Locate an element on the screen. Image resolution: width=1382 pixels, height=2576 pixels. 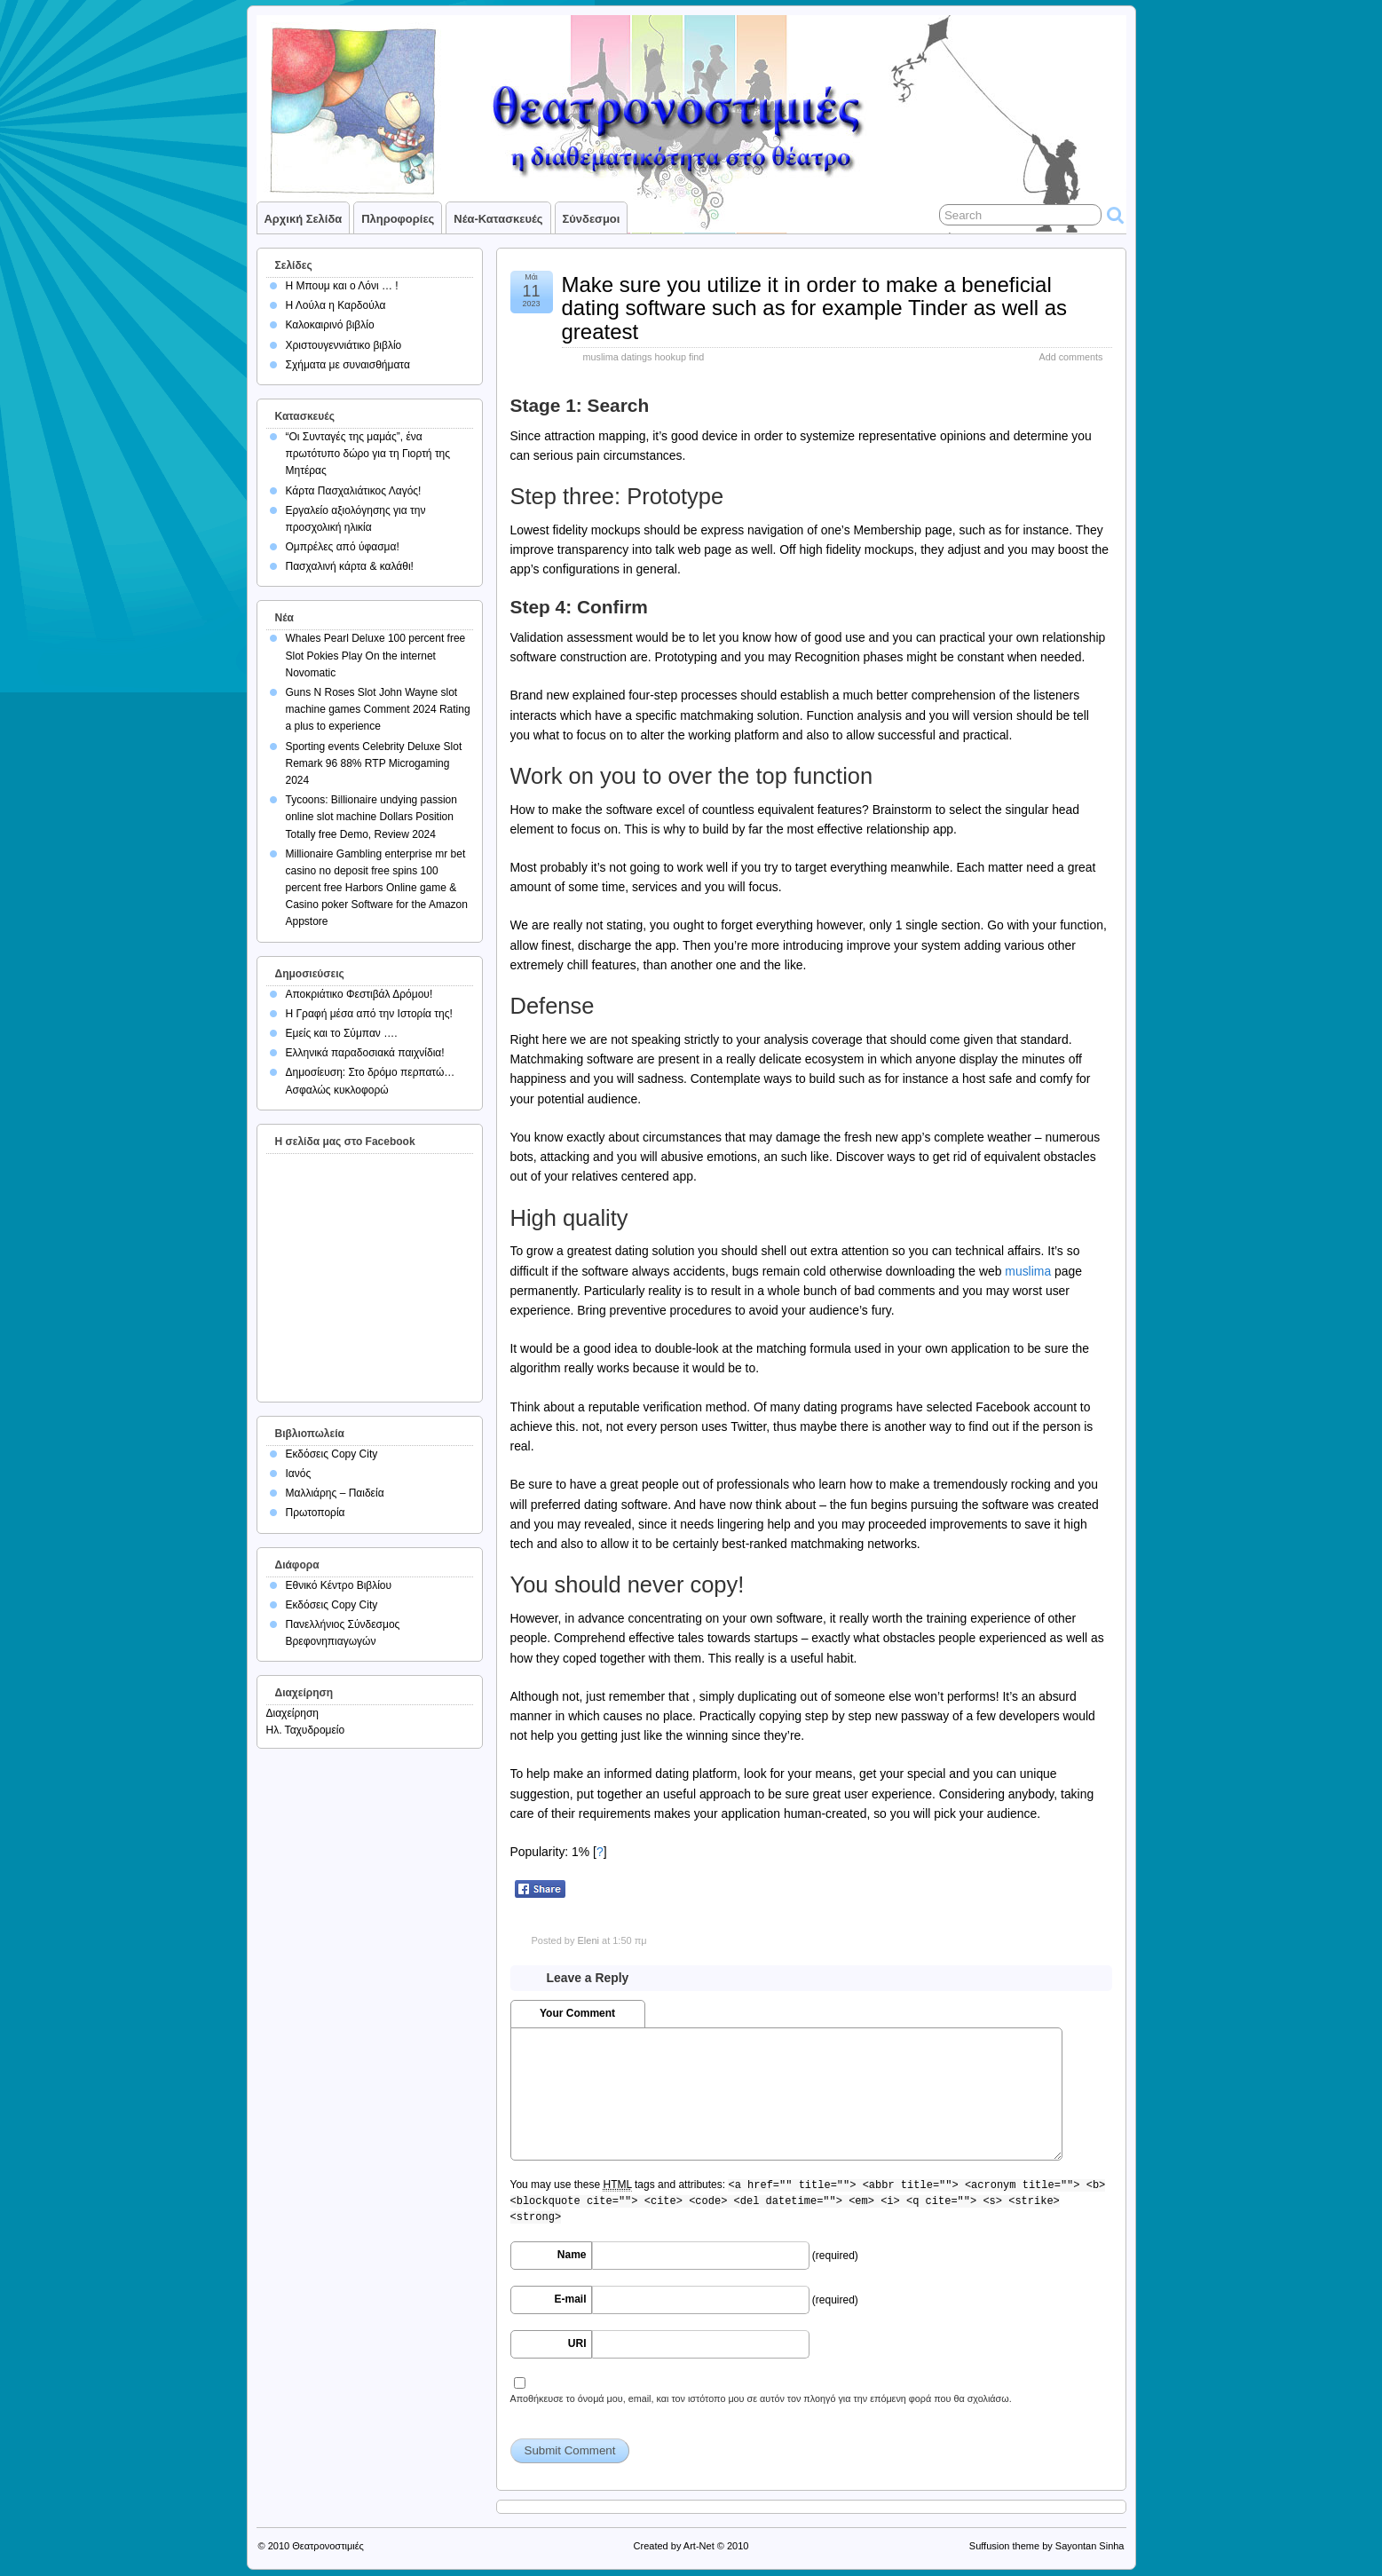
Η Λούλα η Καρδούλα is located at coordinates (336, 305).